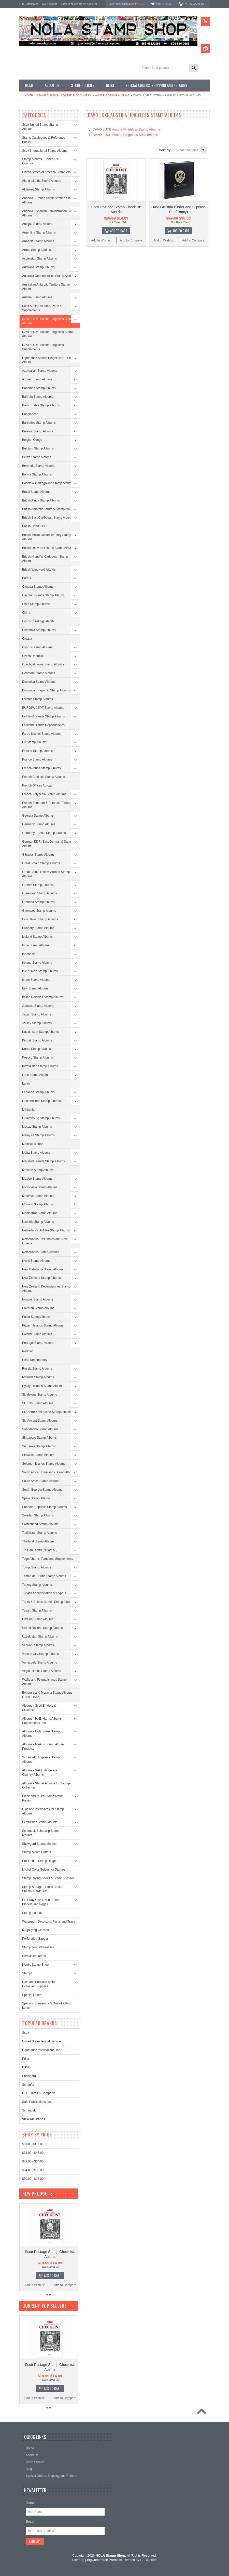  I want to click on Slovakia Stamp Albums, so click(38, 1455).